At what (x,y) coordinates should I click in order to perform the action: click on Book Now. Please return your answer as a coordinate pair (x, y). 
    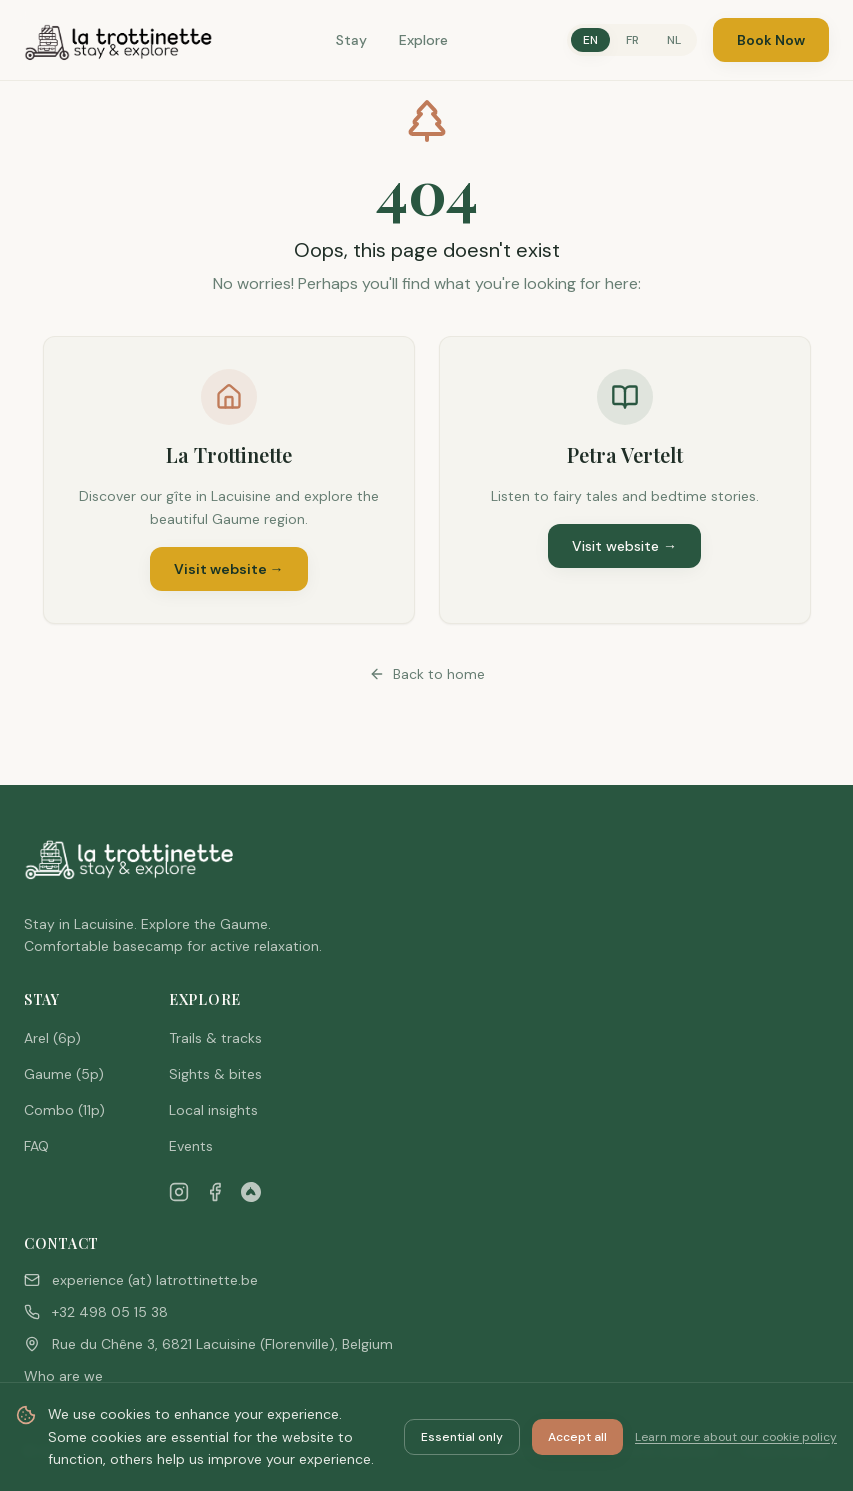
    Looking at the image, I should click on (771, 40).